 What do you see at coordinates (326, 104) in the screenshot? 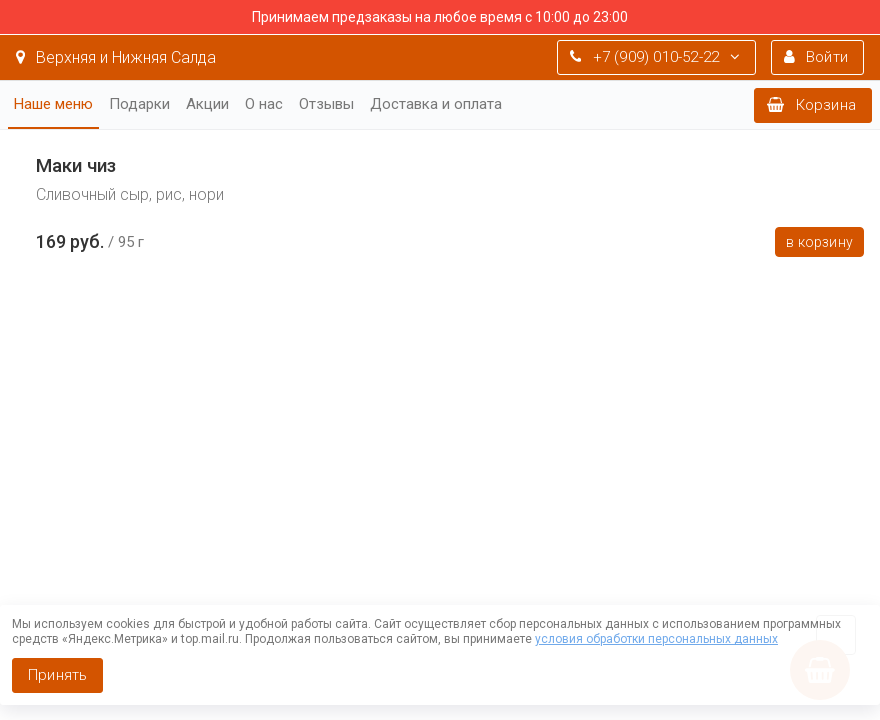
I see `Отзывы` at bounding box center [326, 104].